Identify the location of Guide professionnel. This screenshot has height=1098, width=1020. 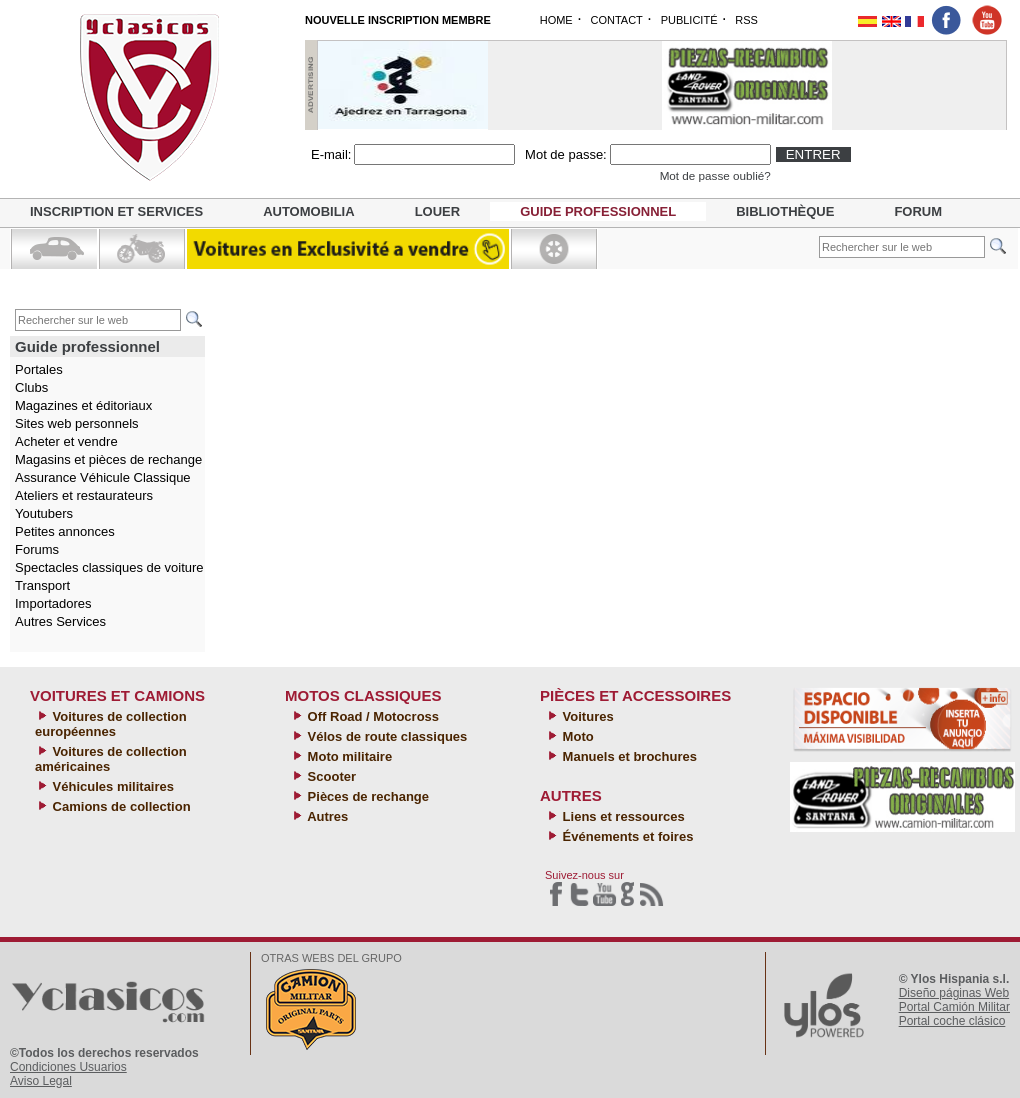
(598, 211).